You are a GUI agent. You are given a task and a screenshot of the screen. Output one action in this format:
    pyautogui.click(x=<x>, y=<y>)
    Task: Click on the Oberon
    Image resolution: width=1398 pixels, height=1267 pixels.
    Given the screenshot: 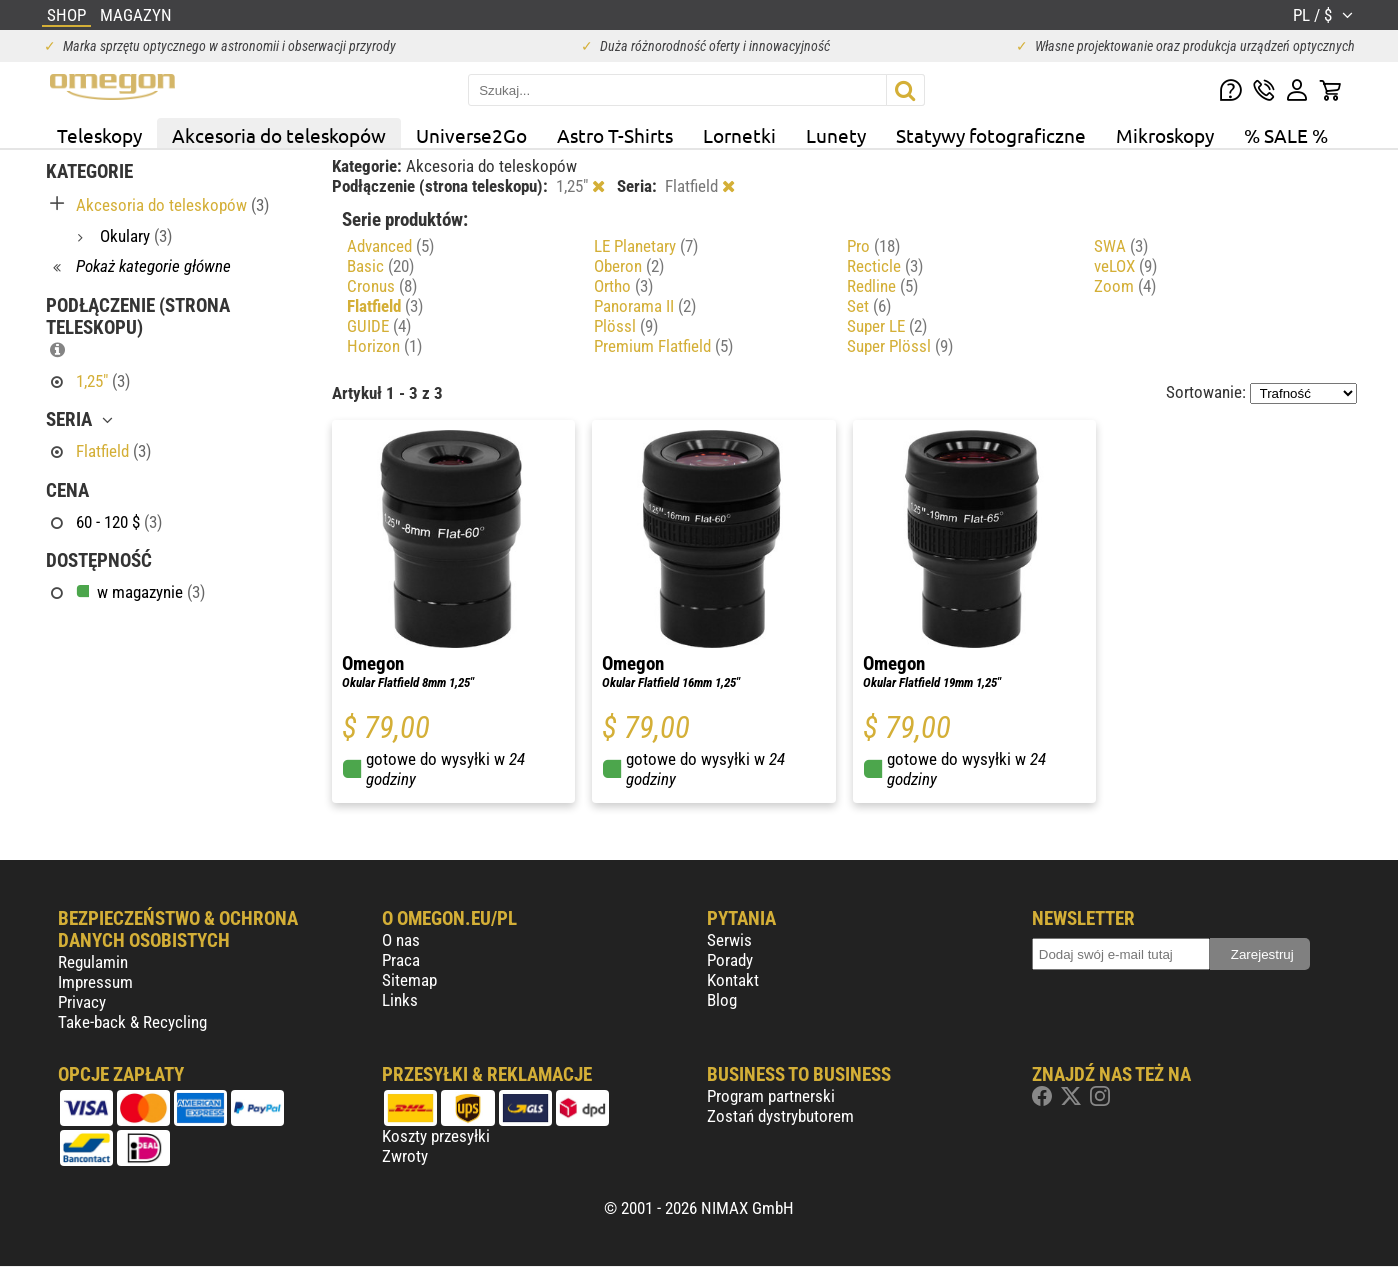 What is the action you would take?
    pyautogui.click(x=629, y=266)
    